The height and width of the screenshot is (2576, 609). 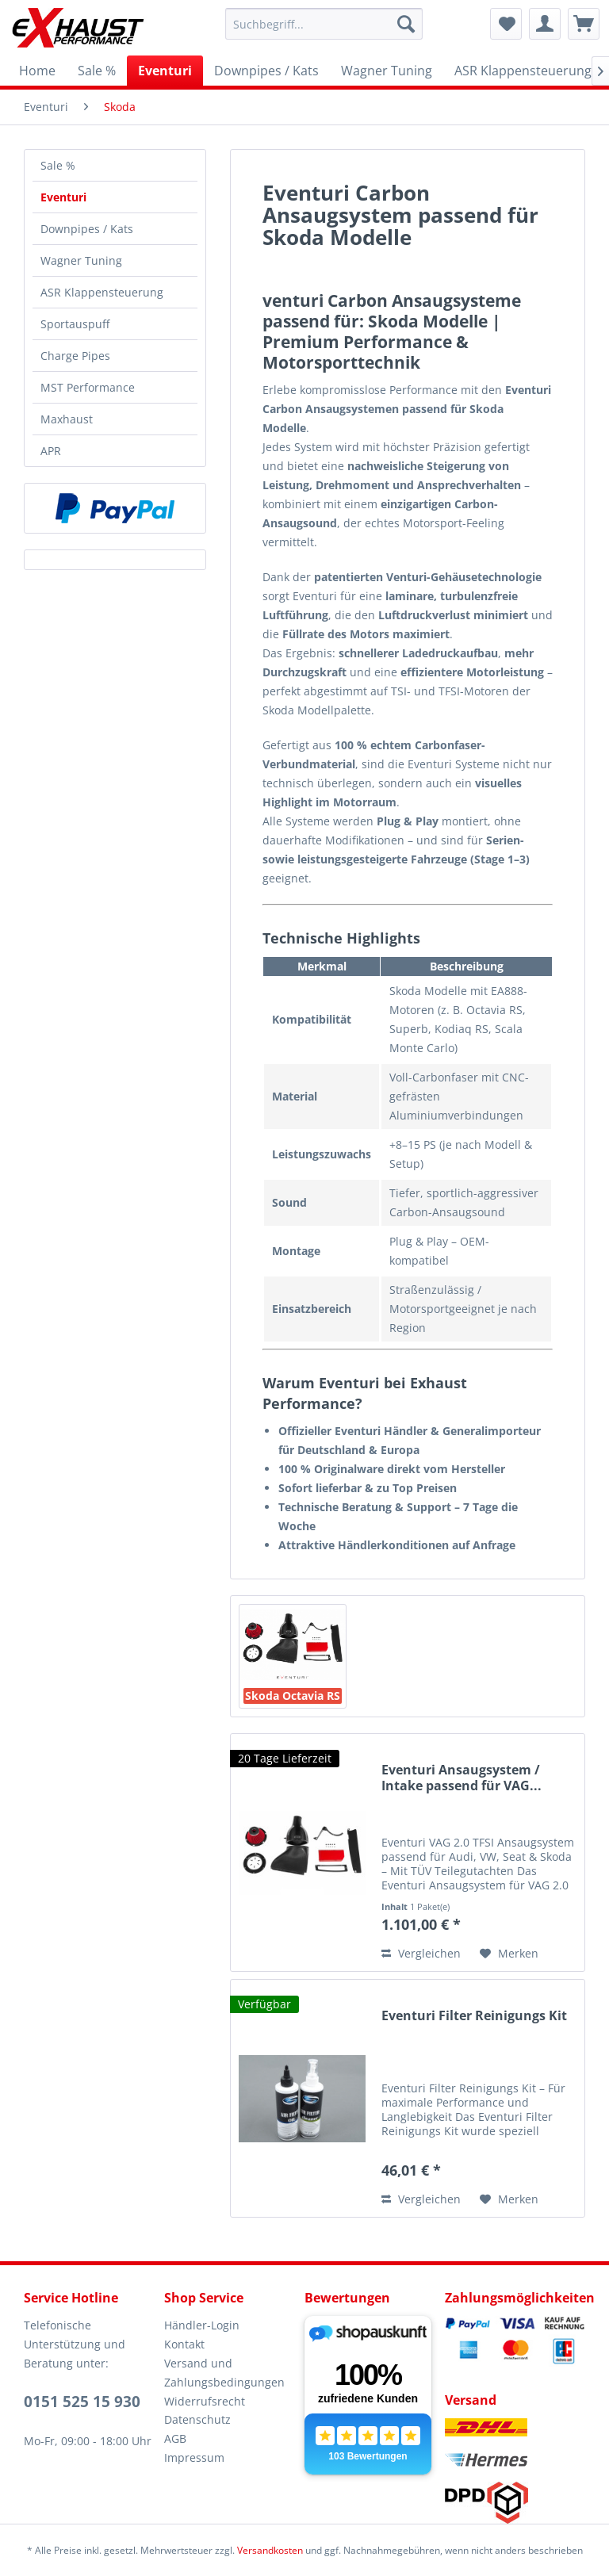 I want to click on Charge Pipes, so click(x=75, y=355).